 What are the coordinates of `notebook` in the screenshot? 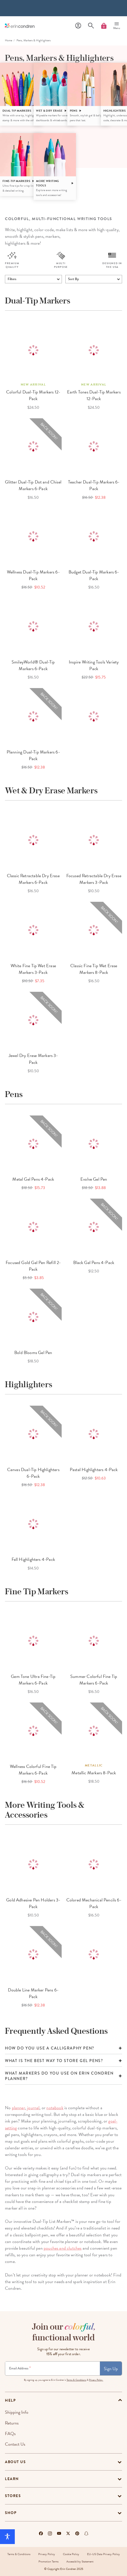 It's located at (54, 2107).